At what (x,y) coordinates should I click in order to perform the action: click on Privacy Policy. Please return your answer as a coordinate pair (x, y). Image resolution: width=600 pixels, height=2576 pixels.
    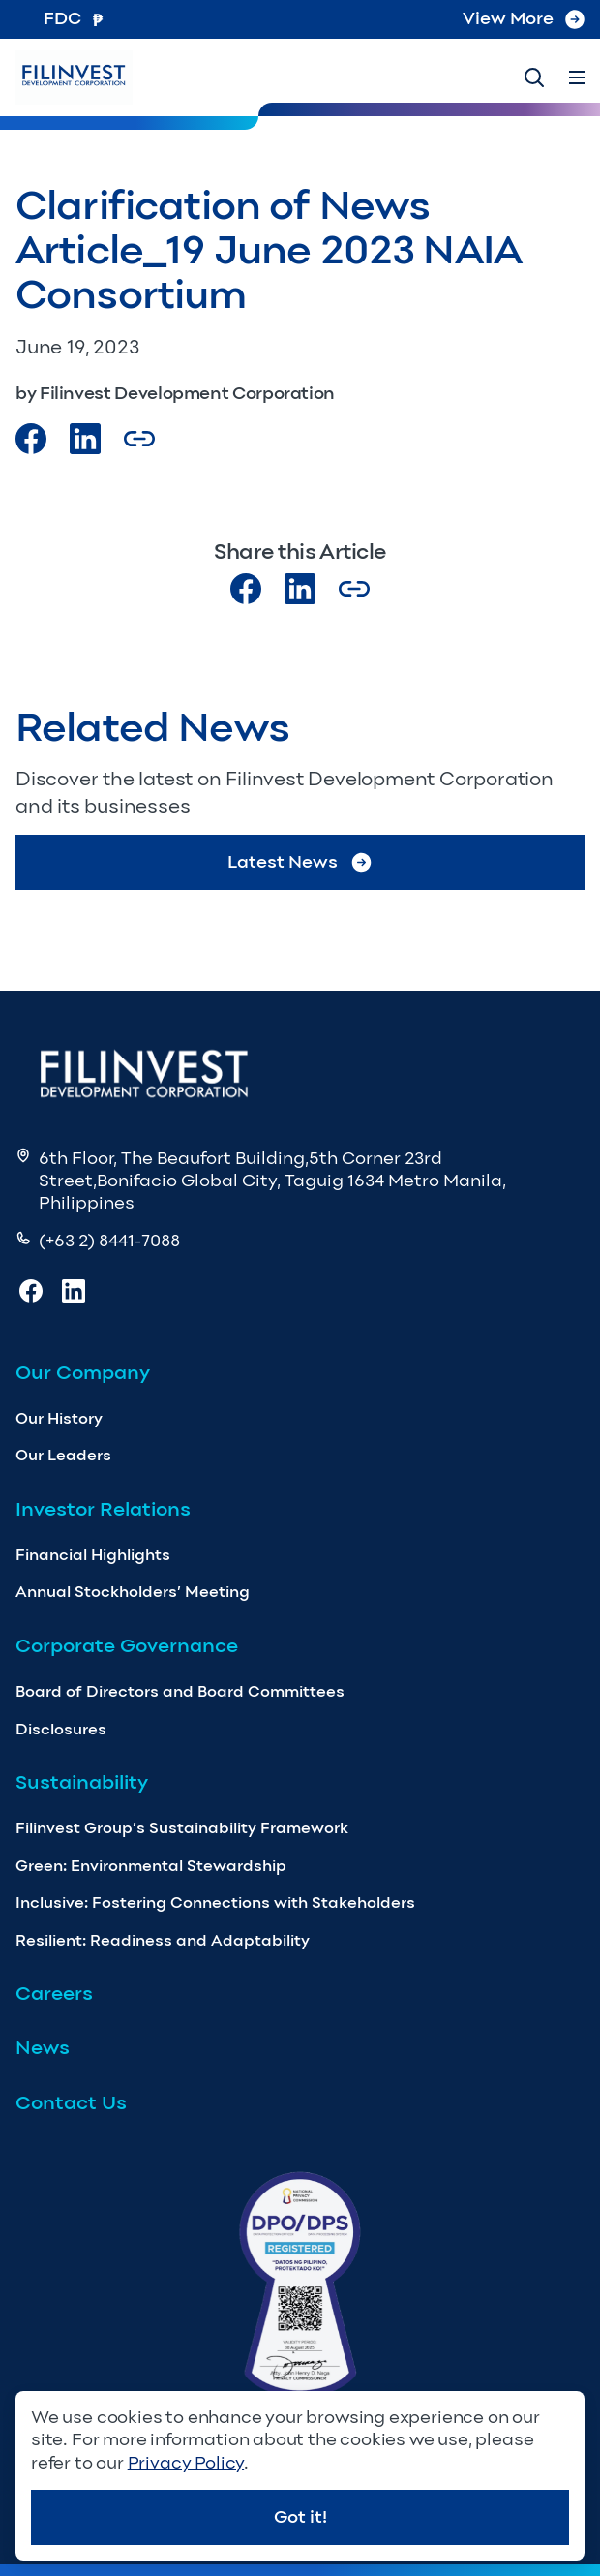
    Looking at the image, I should click on (186, 2462).